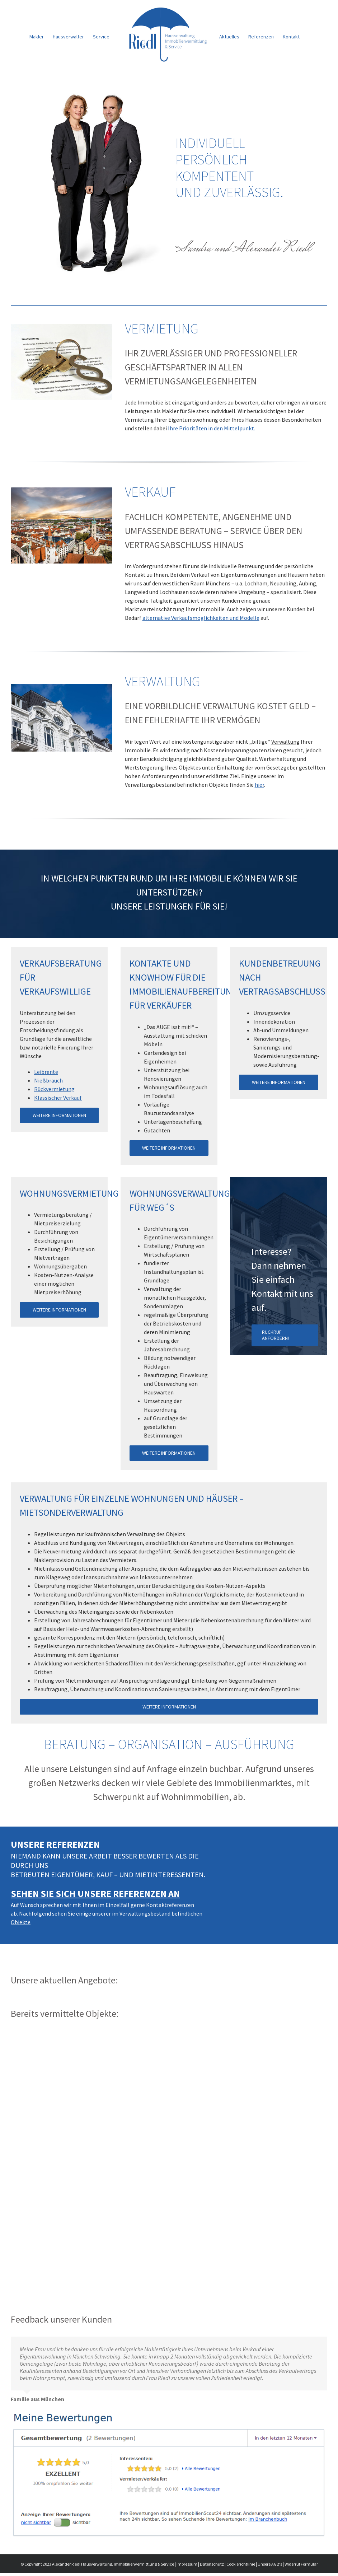  Describe the element at coordinates (48, 1080) in the screenshot. I see `Nießbrauch` at that location.